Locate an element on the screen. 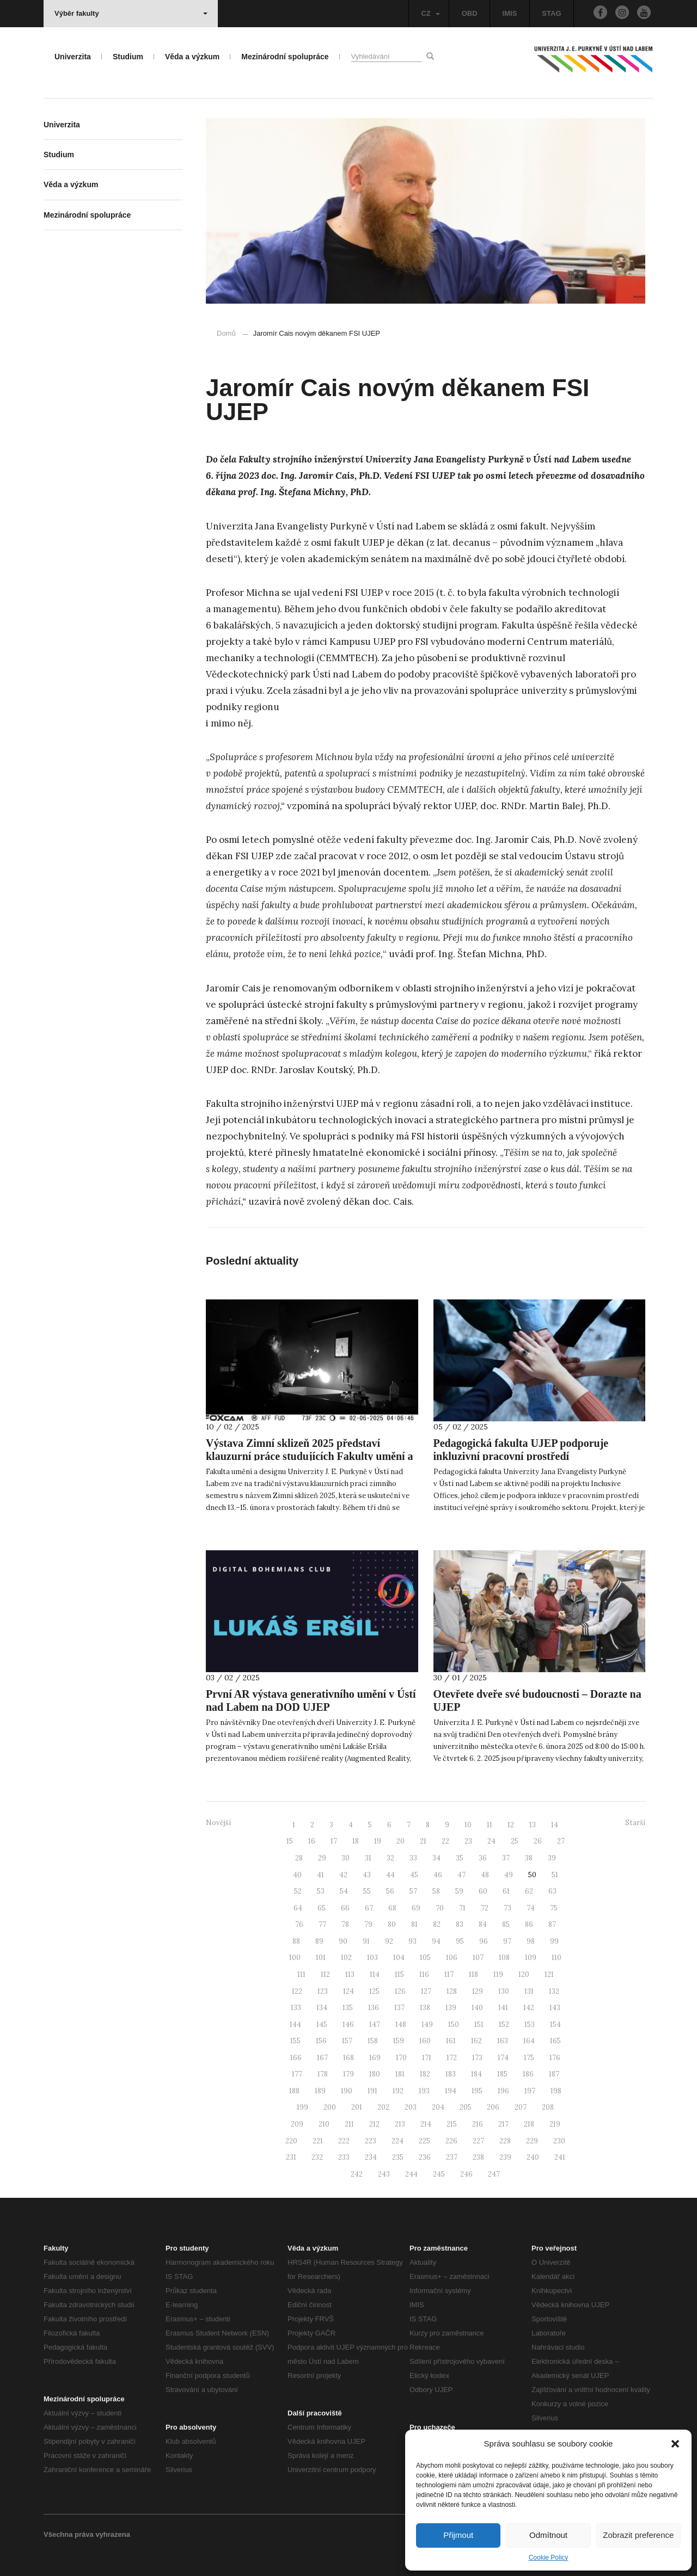  184 is located at coordinates (476, 2074).